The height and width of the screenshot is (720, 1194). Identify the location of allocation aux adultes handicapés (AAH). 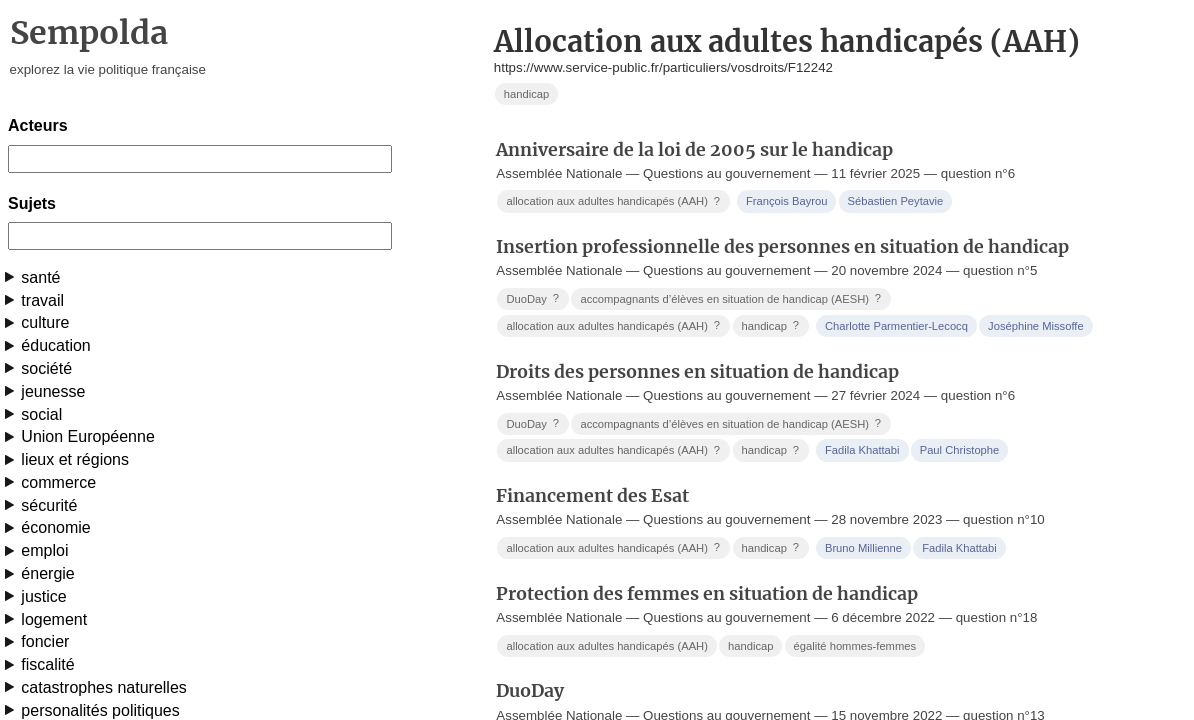
(614, 201).